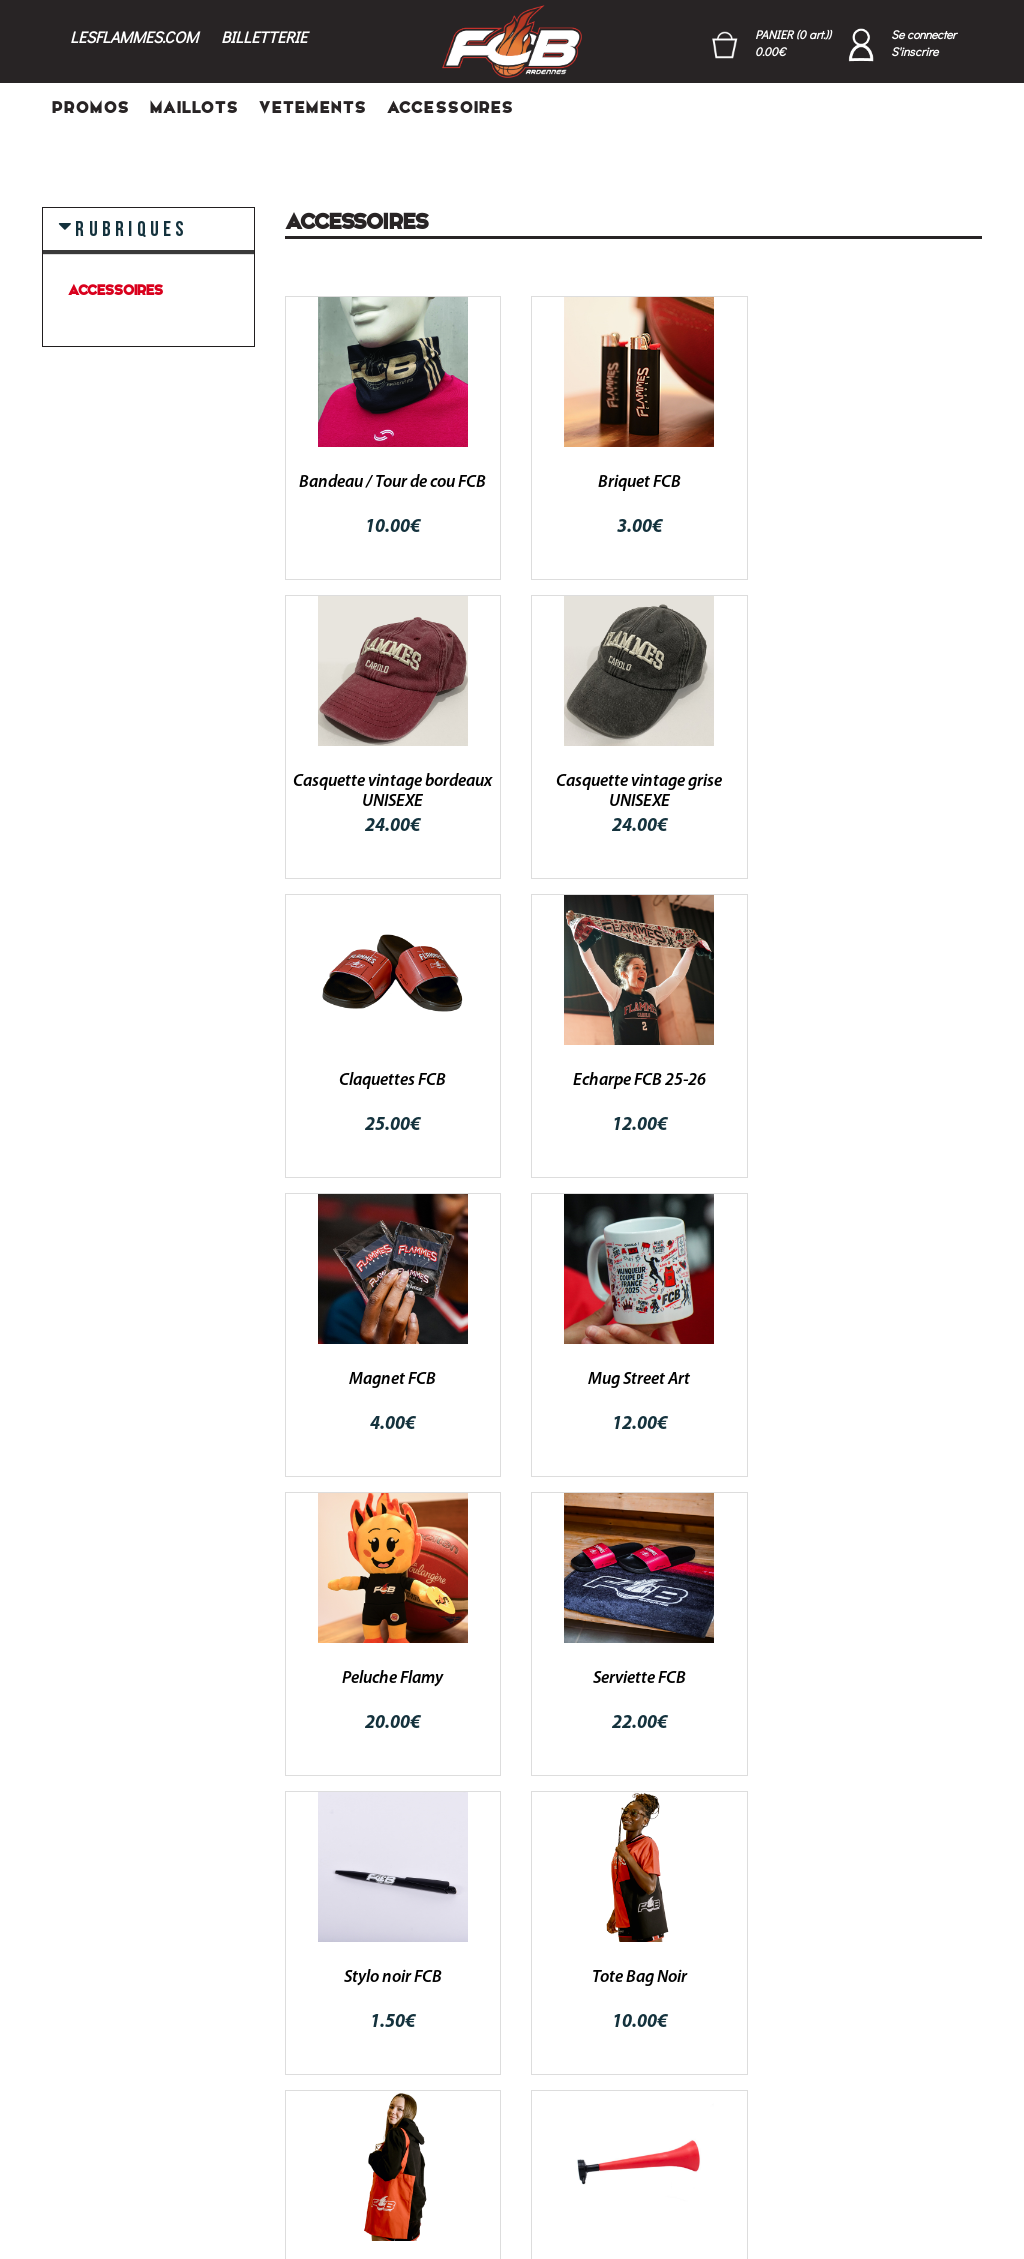 The width and height of the screenshot is (1024, 2259). Describe the element at coordinates (348, 2145) in the screenshot. I see `‣ POINTS DE VENTE` at that location.